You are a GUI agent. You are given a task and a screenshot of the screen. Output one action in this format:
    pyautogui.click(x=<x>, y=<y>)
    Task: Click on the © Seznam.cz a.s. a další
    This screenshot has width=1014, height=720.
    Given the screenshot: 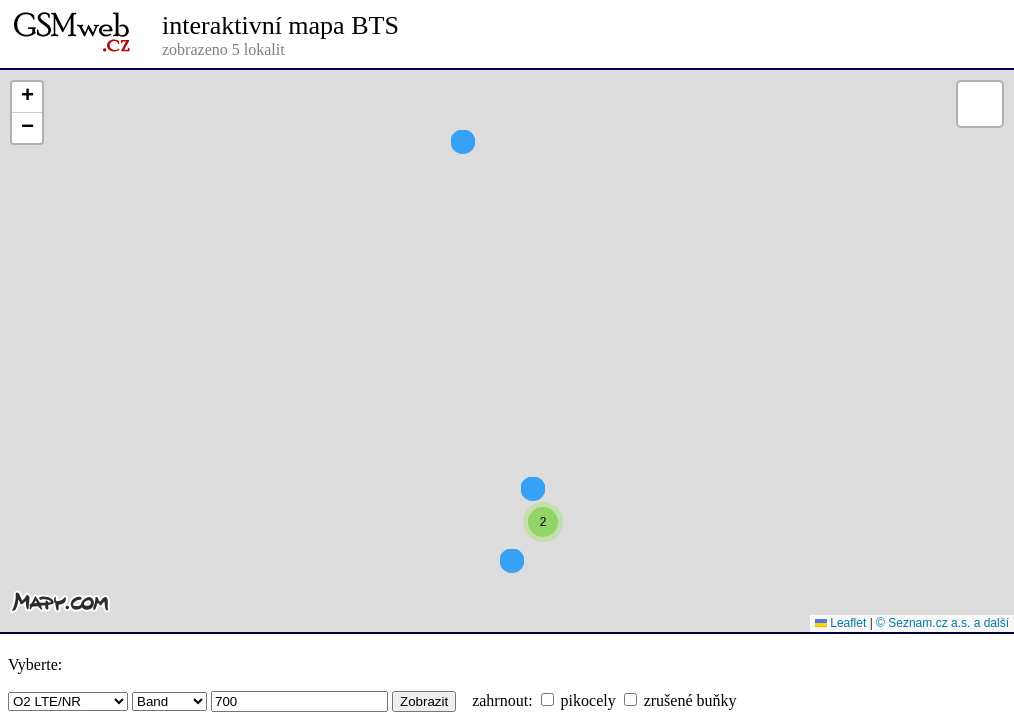 What is the action you would take?
    pyautogui.click(x=942, y=623)
    